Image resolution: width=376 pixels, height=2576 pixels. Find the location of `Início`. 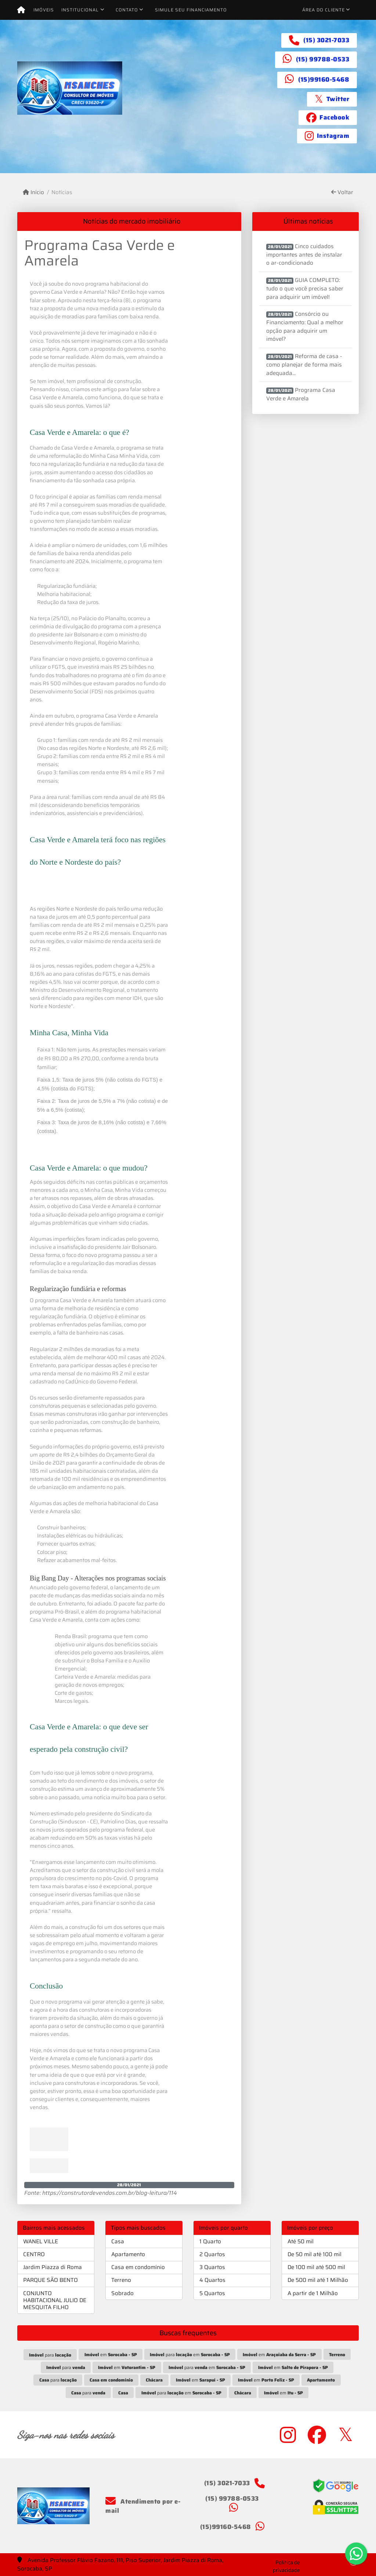

Início is located at coordinates (33, 192).